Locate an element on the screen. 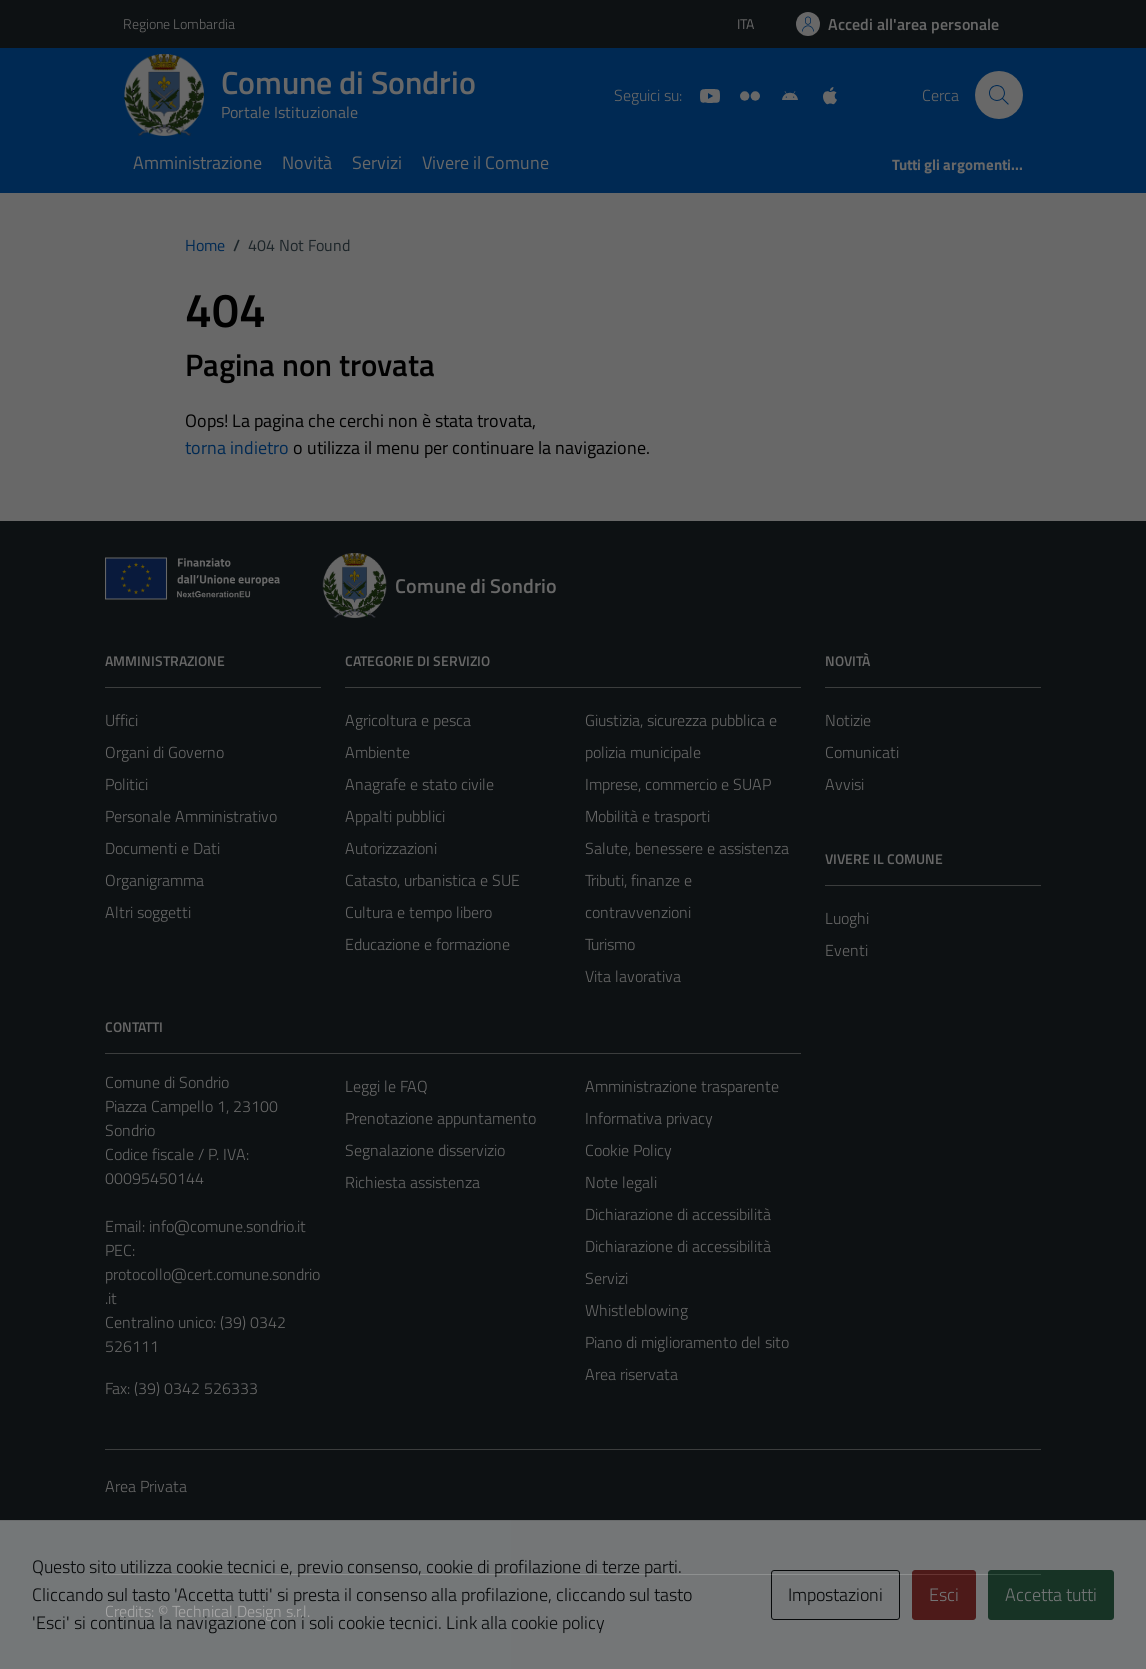  Regione Lombardia [Vai al portale Regione Lombardia - link esterno - apertura nuova scheda] is located at coordinates (179, 23).